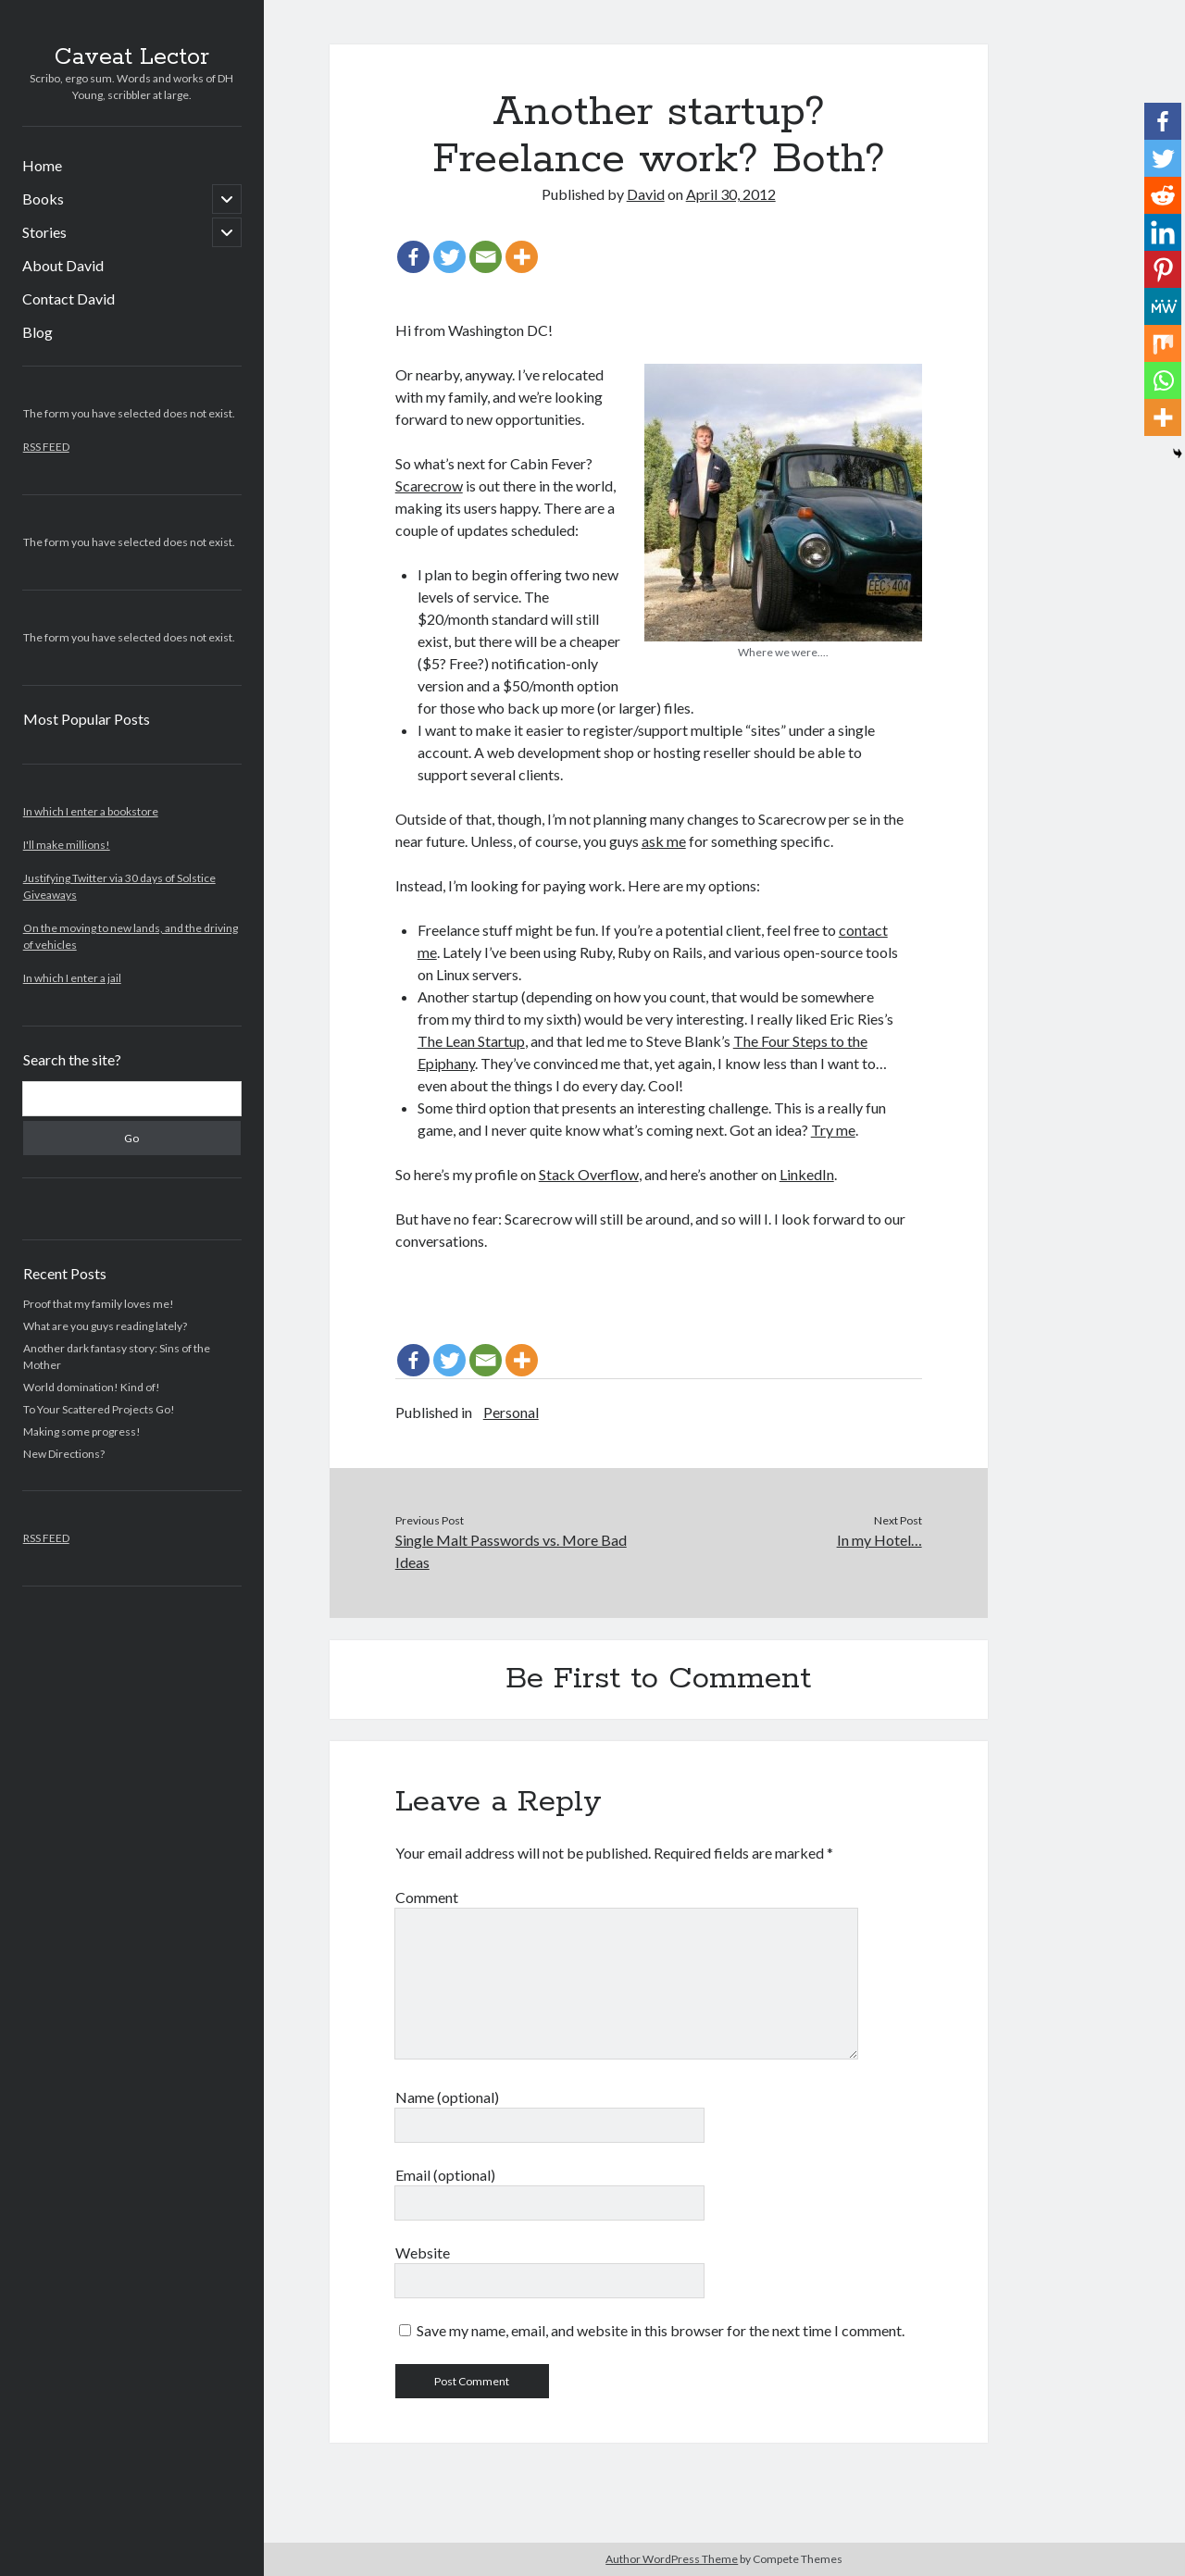  Describe the element at coordinates (511, 1551) in the screenshot. I see `Single Malt Passwords vs. More Bad Ideas` at that location.